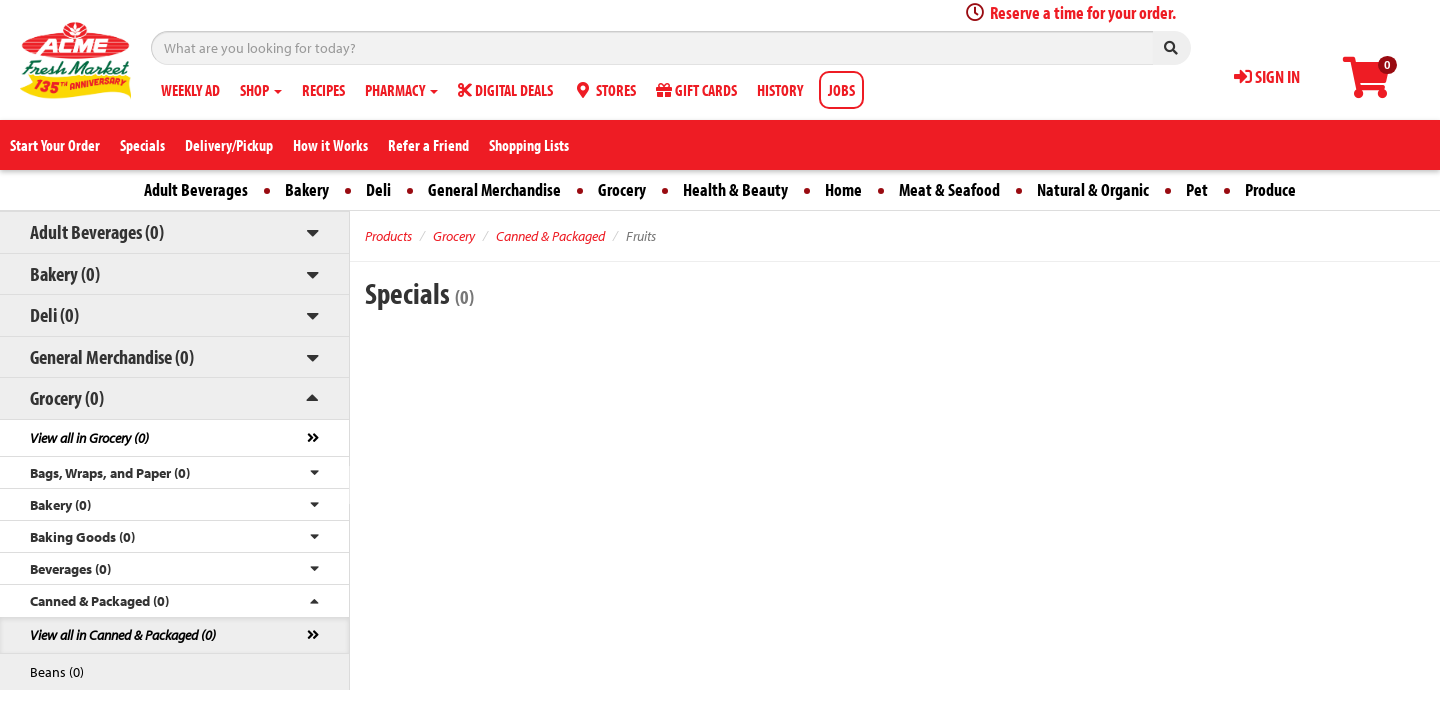  I want to click on Home, so click(843, 189).